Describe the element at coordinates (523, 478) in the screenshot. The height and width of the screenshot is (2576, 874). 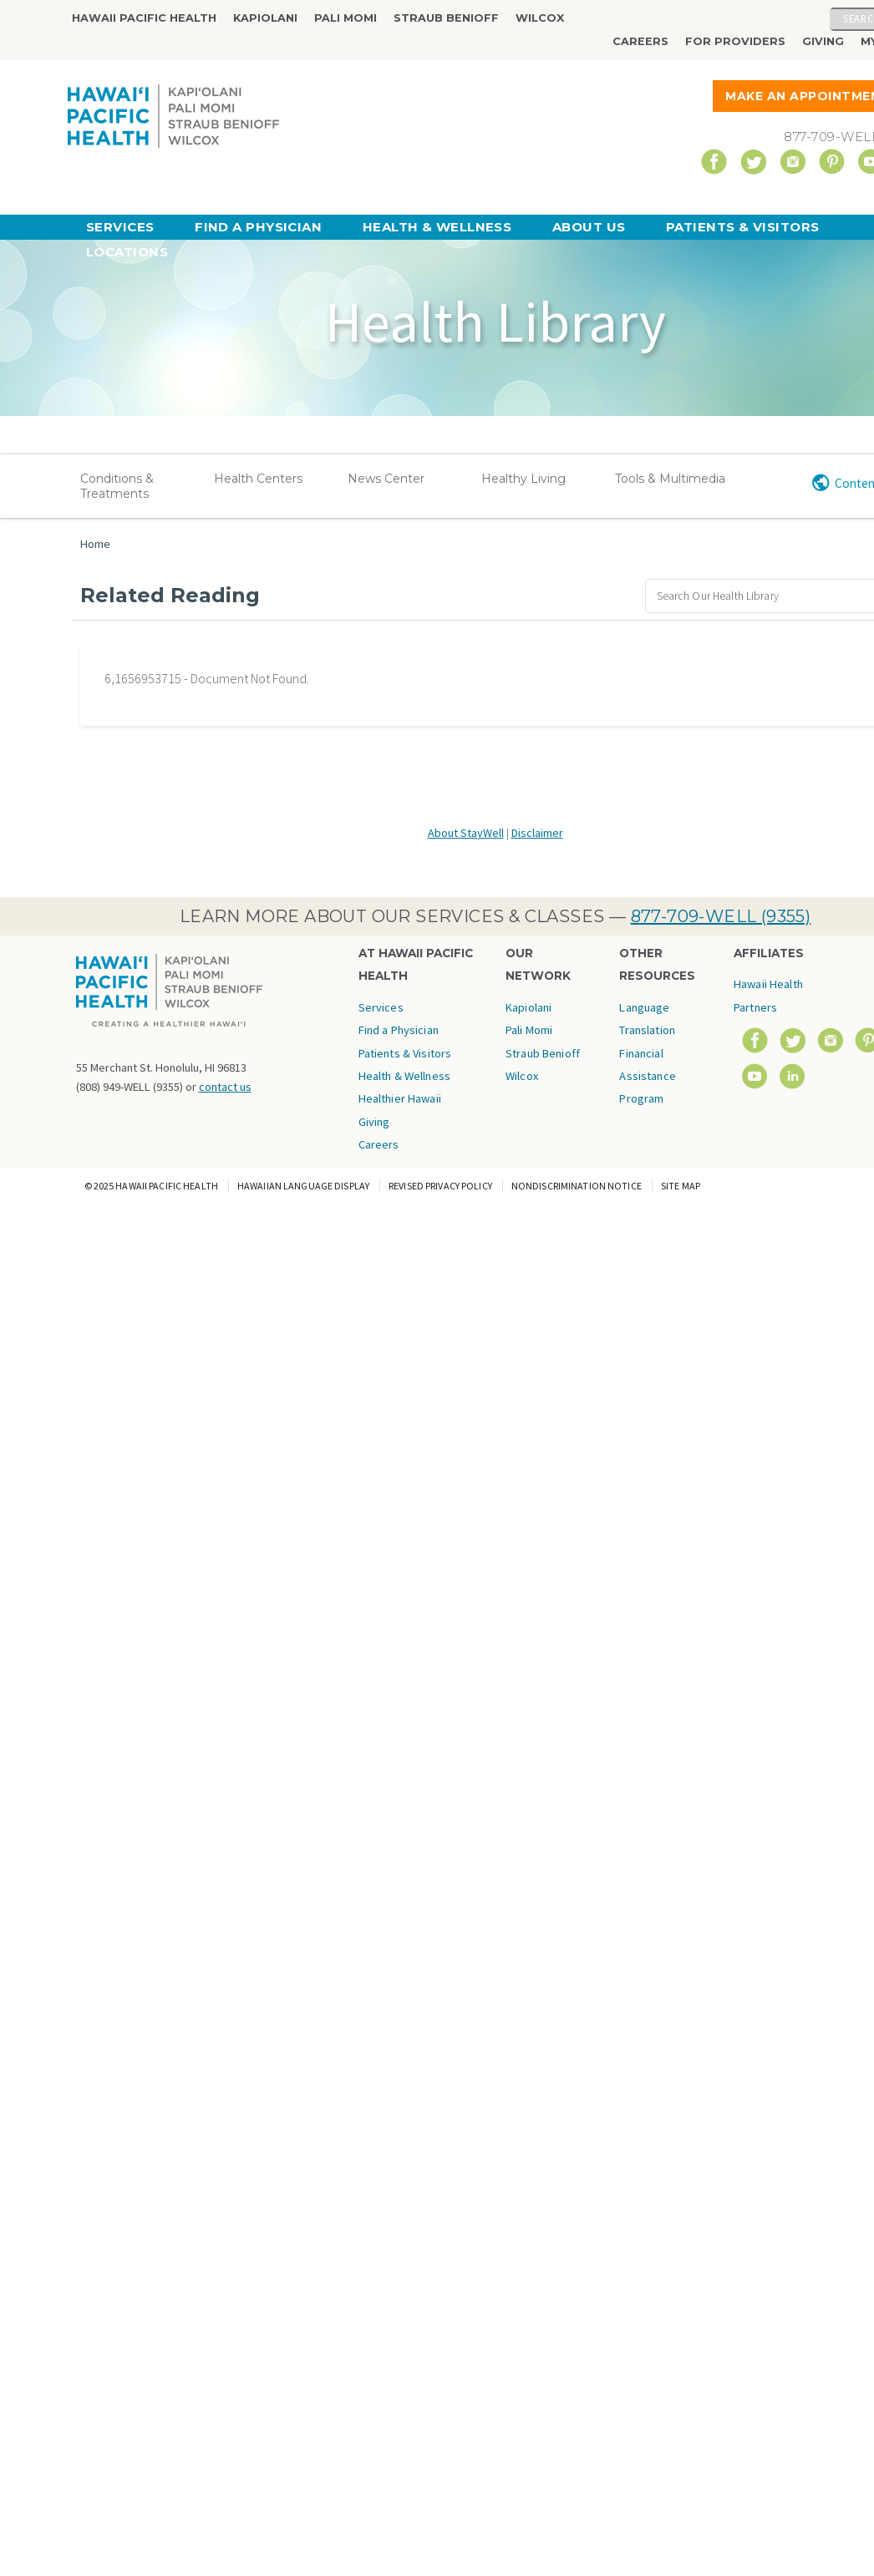
I see `Healthy Living` at that location.